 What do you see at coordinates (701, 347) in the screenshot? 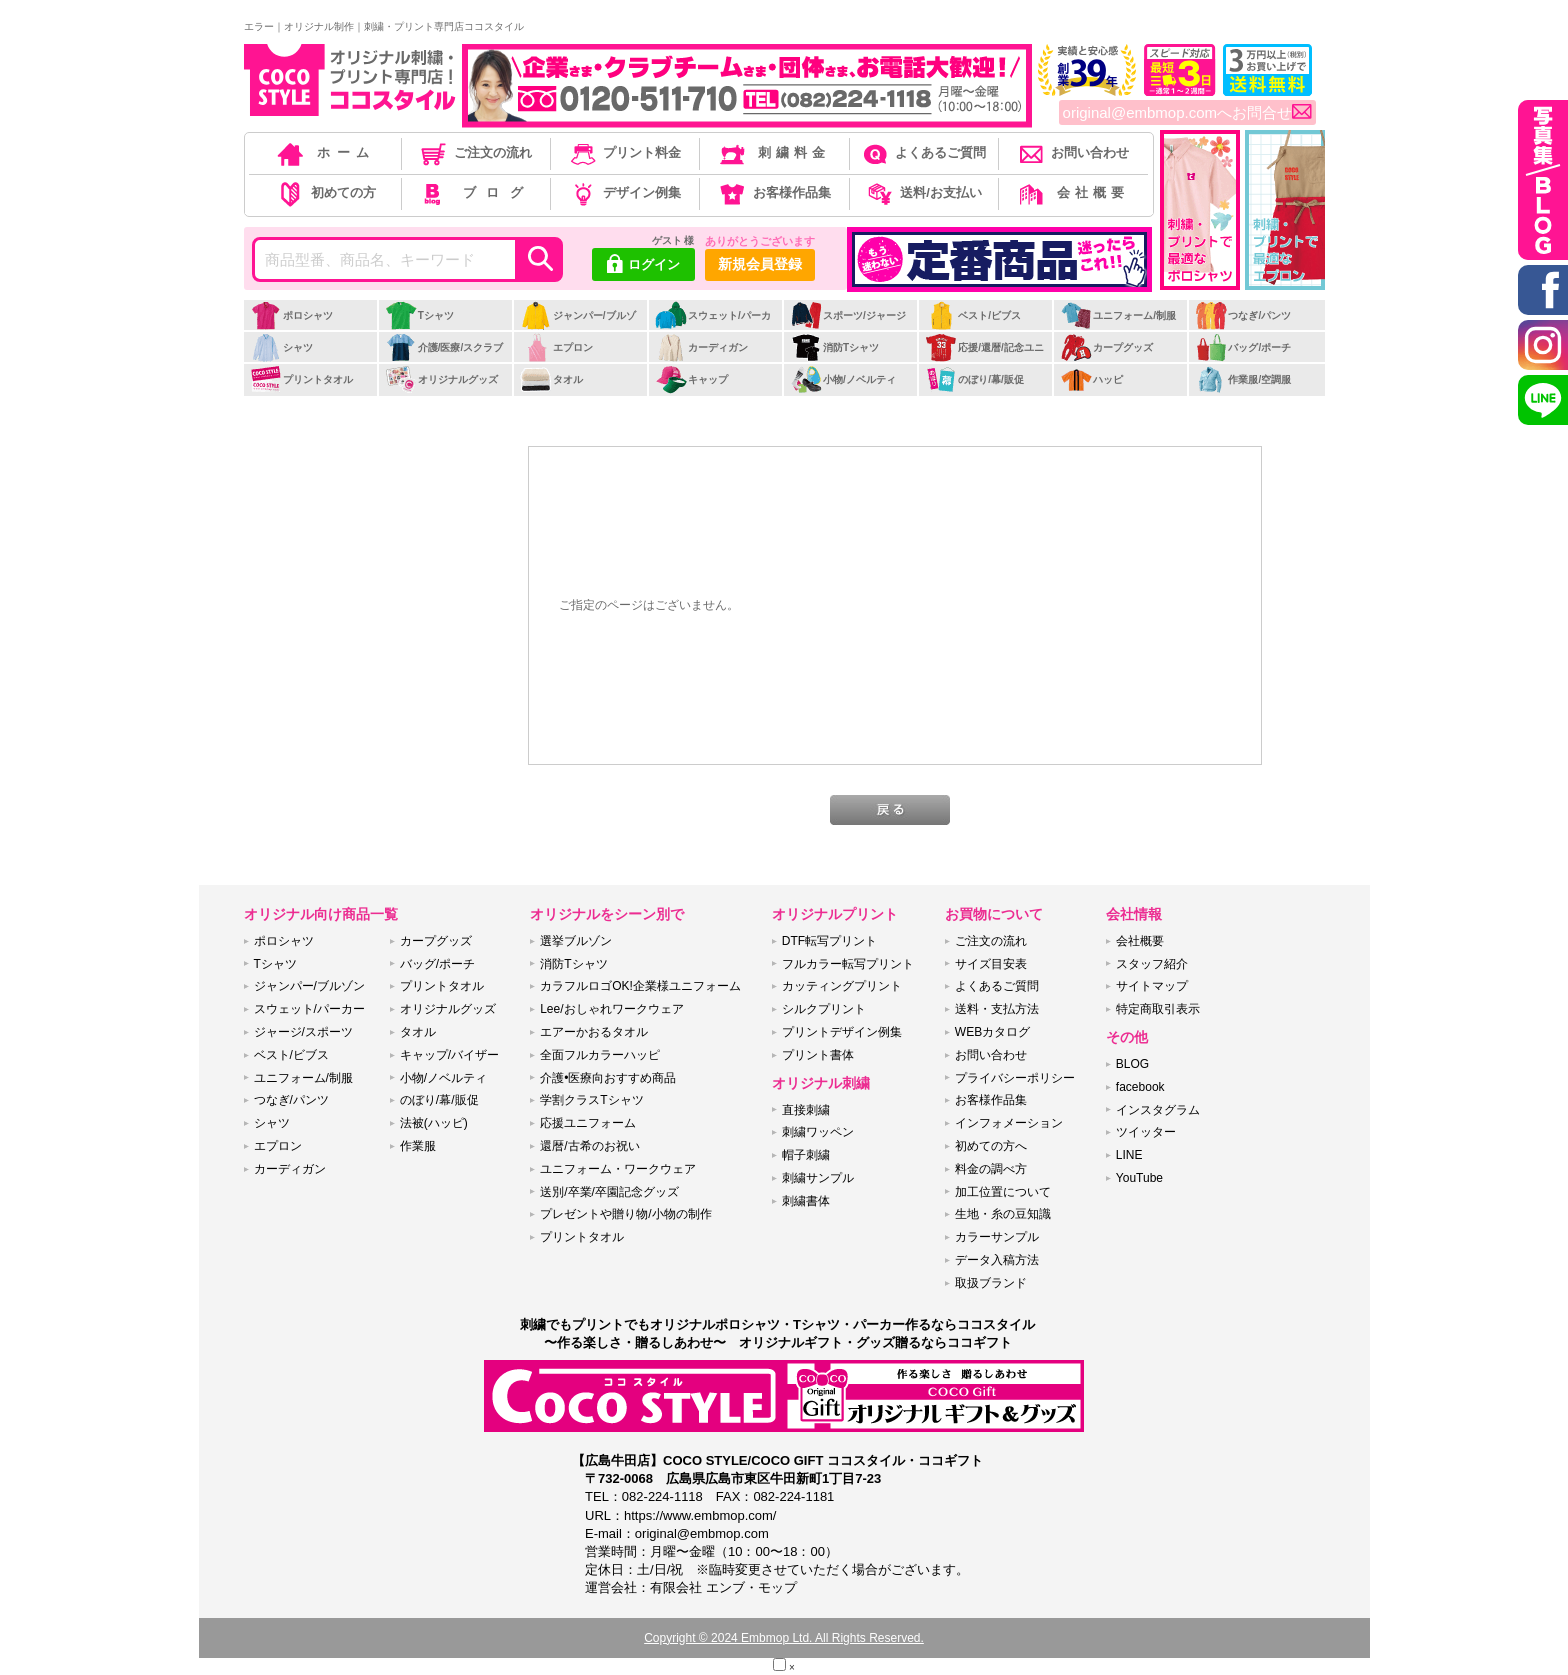
I see `カーディガン` at bounding box center [701, 347].